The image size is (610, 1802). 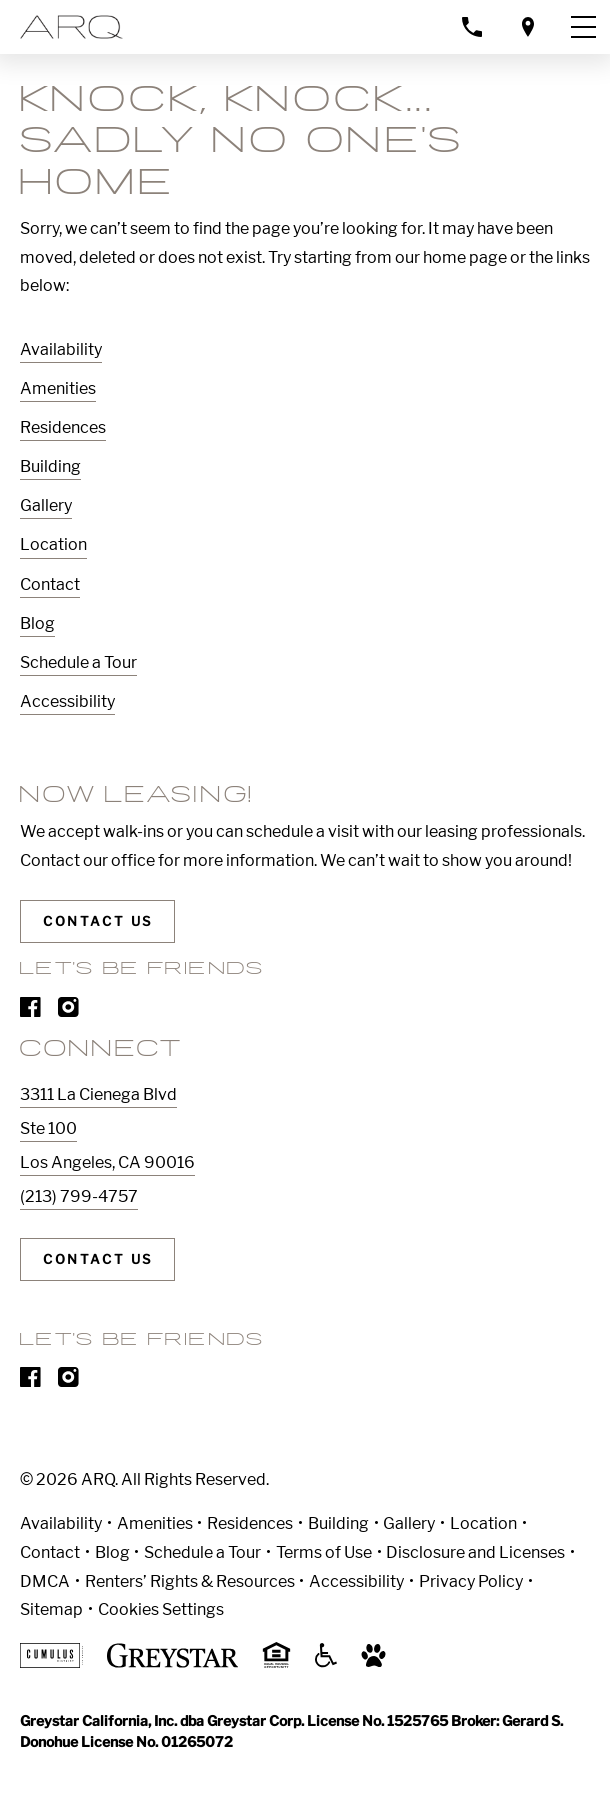 I want to click on Sitemap, so click(x=51, y=1609).